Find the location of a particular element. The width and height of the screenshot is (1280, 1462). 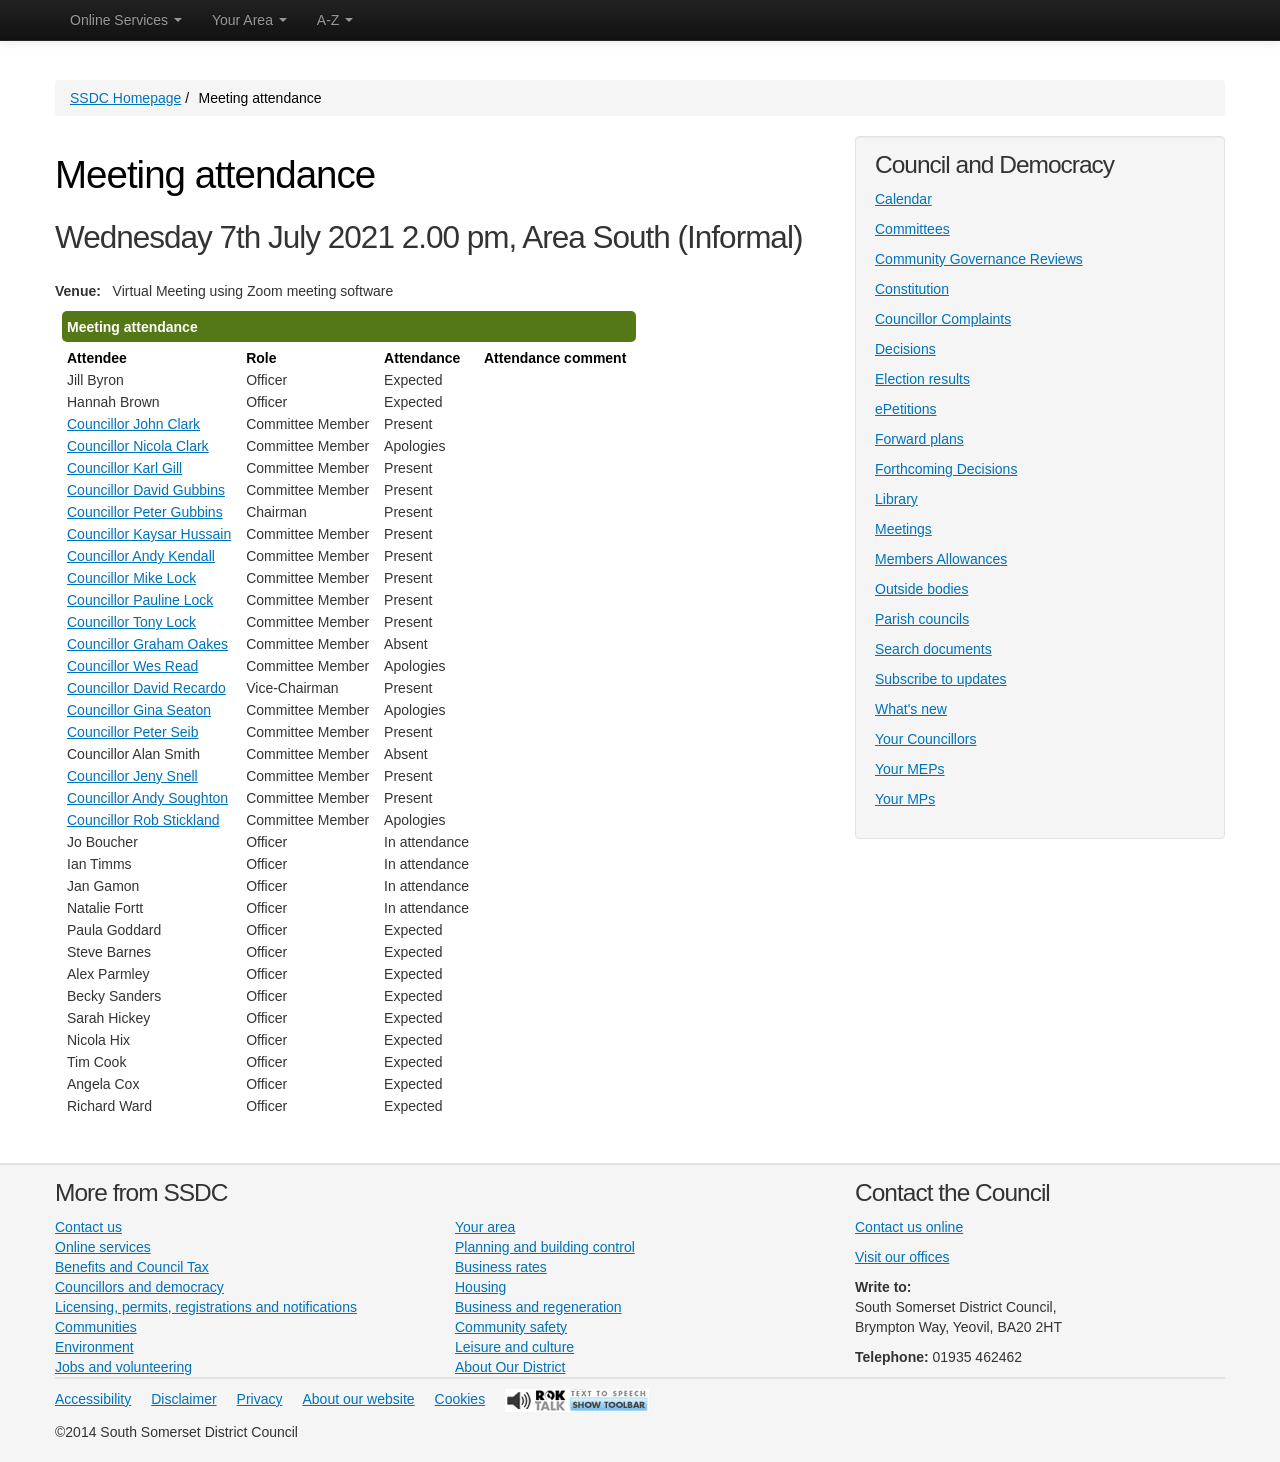

Housing is located at coordinates (480, 1287).